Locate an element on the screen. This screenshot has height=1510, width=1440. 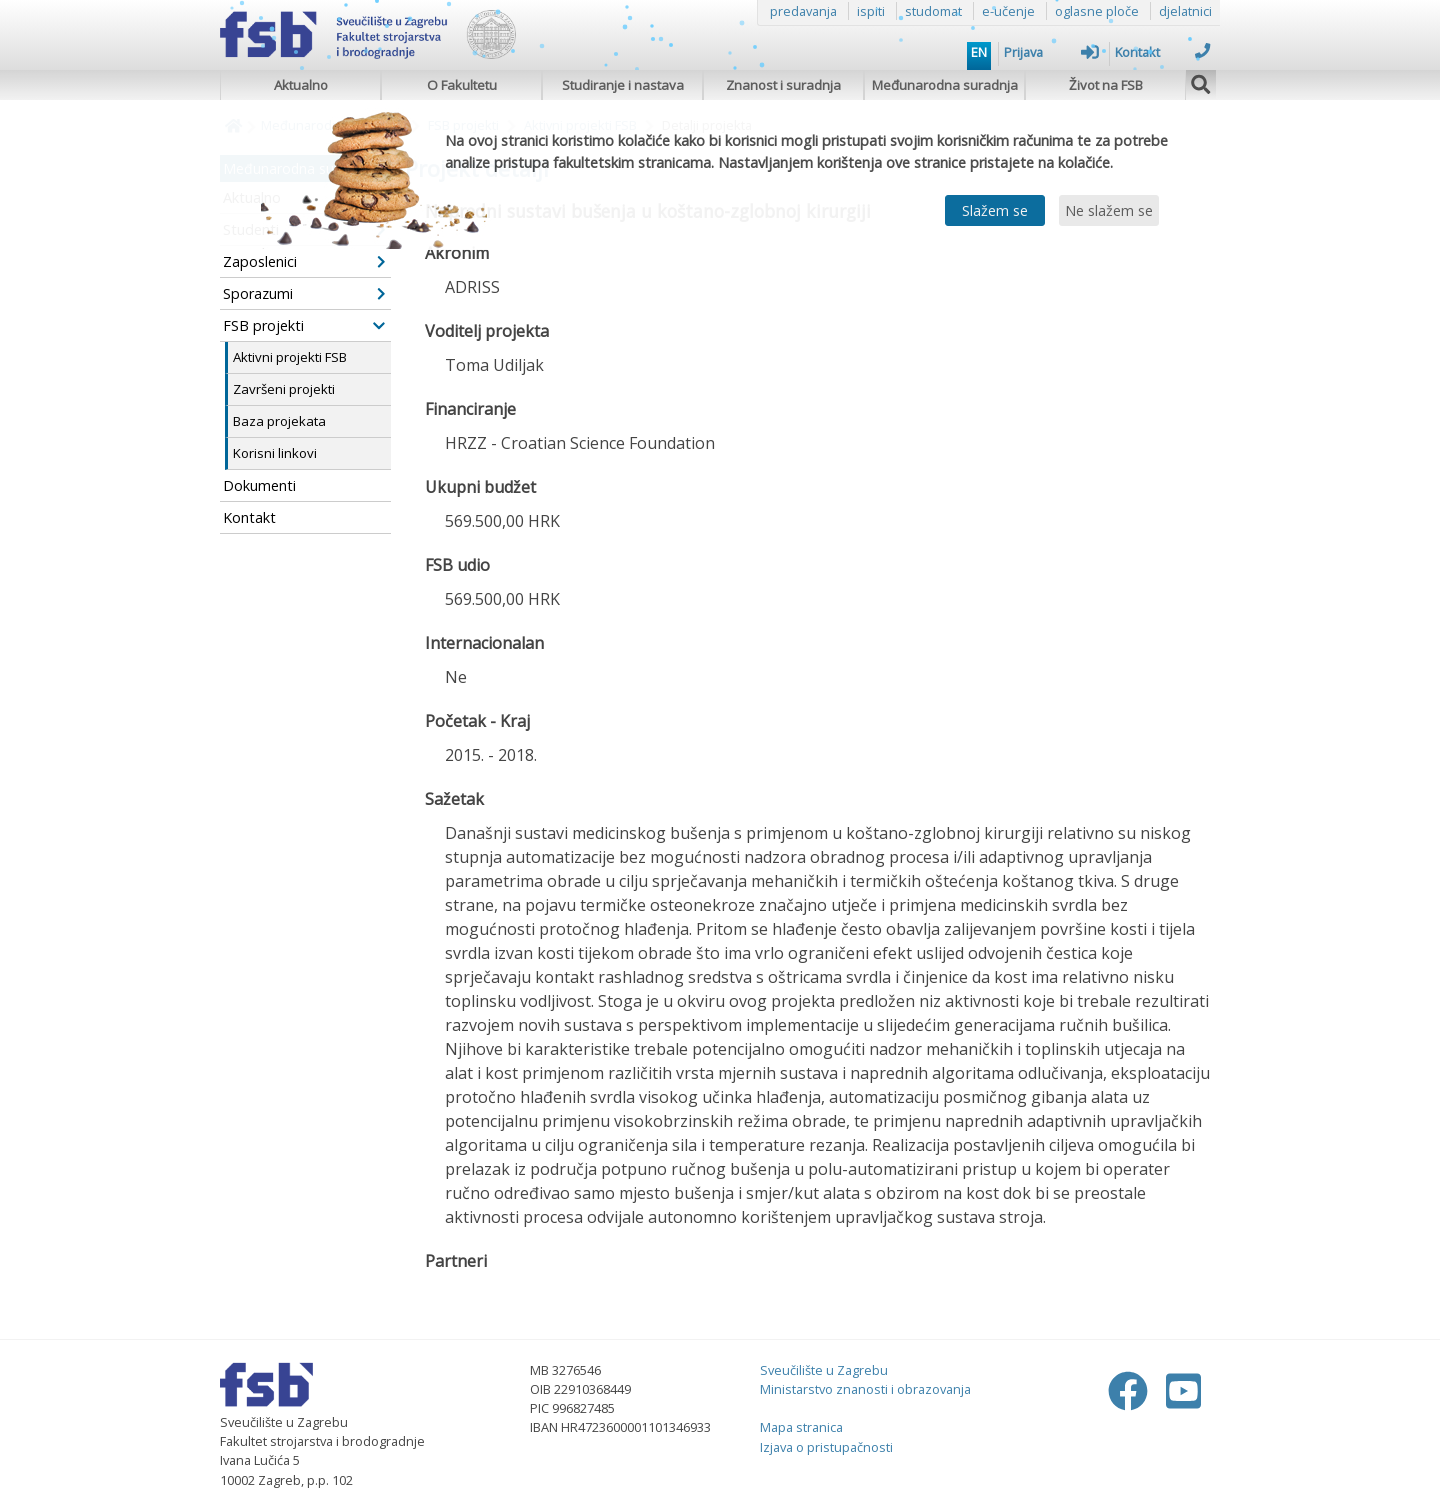
Dokumenti is located at coordinates (259, 485).